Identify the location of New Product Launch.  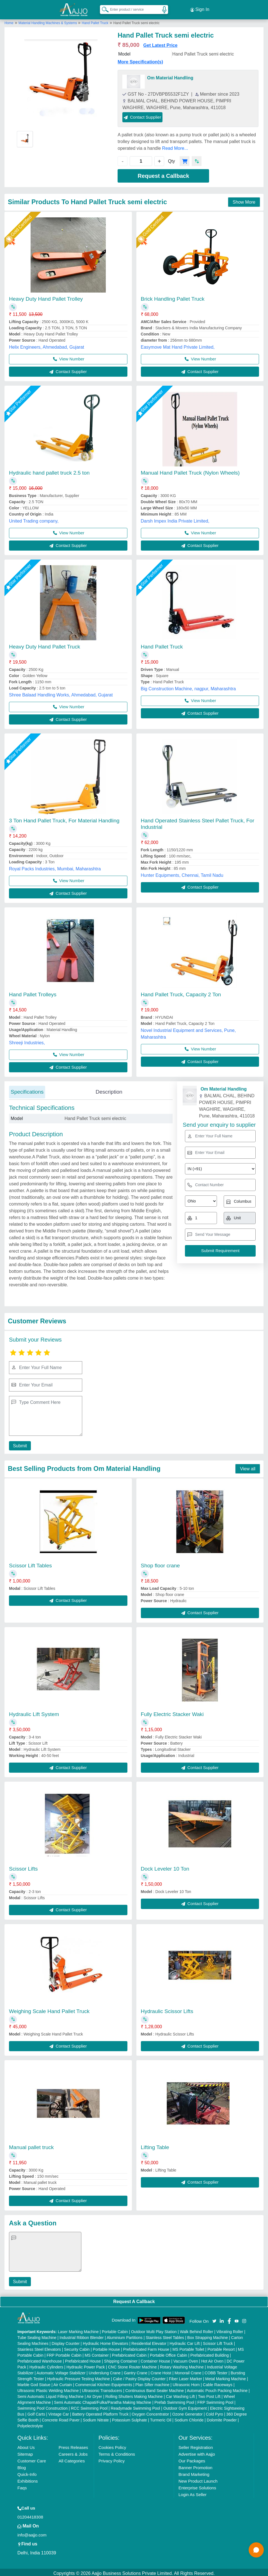
(197, 2478).